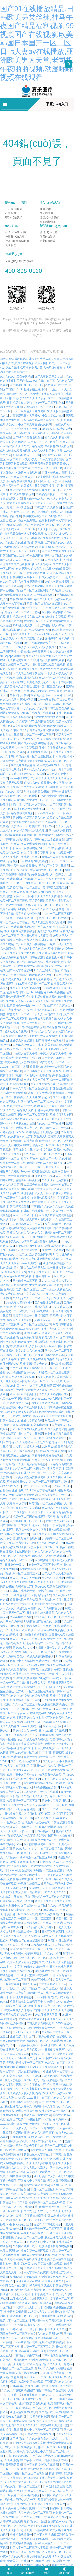 This screenshot has height=2576, width=74. I want to click on 日韩卡一卡二卡三卡四卡五, so click(23, 551).